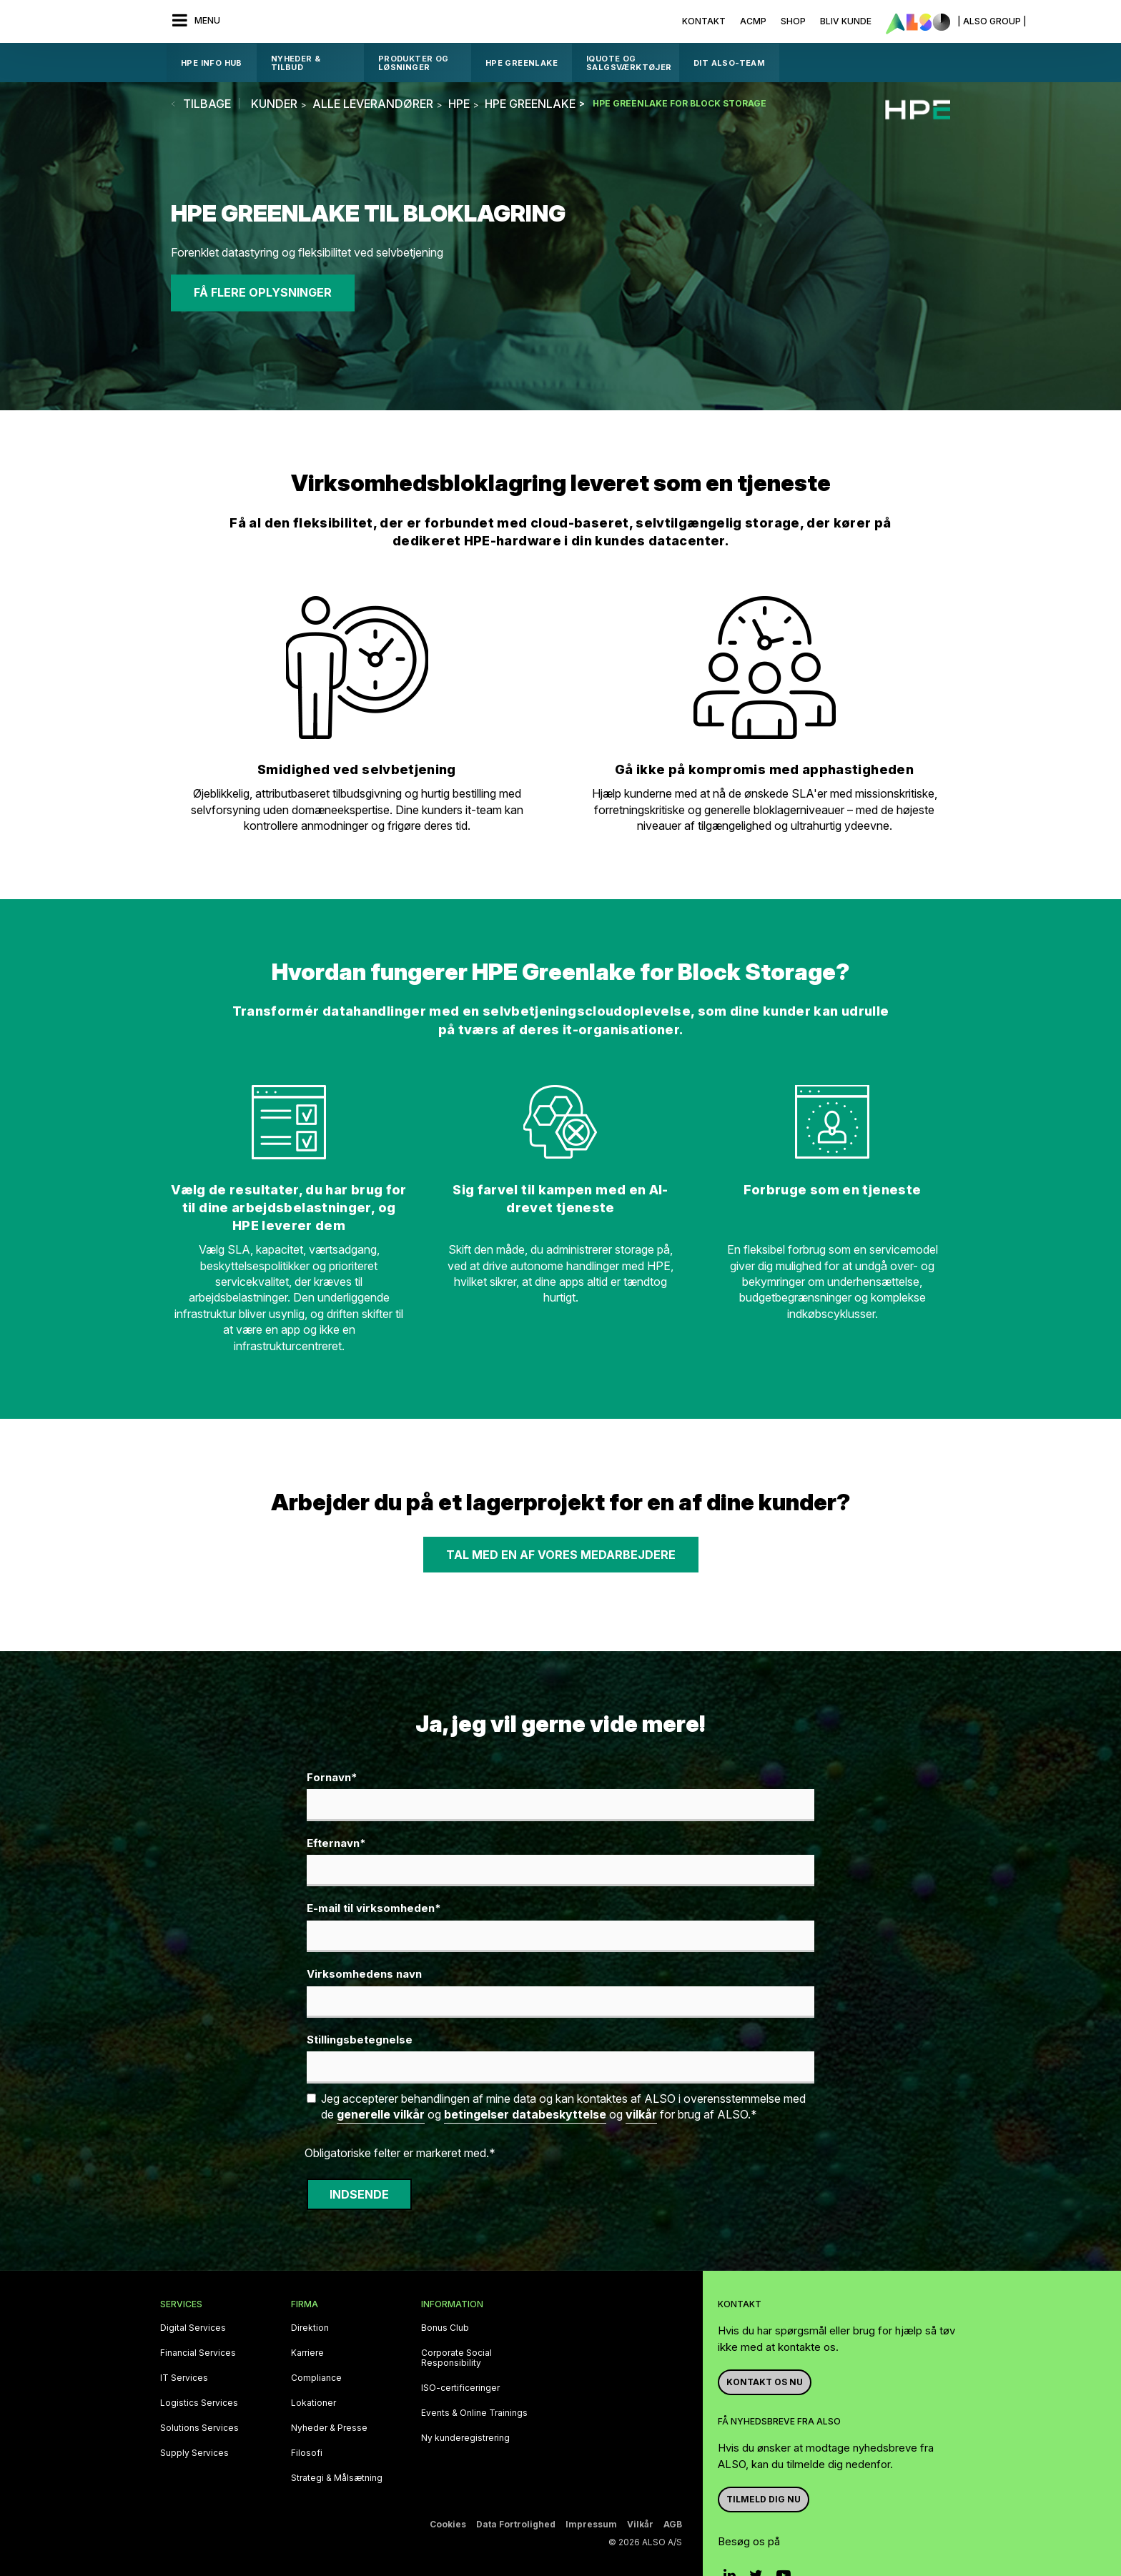  Describe the element at coordinates (199, 2403) in the screenshot. I see `Logistics Services` at that location.